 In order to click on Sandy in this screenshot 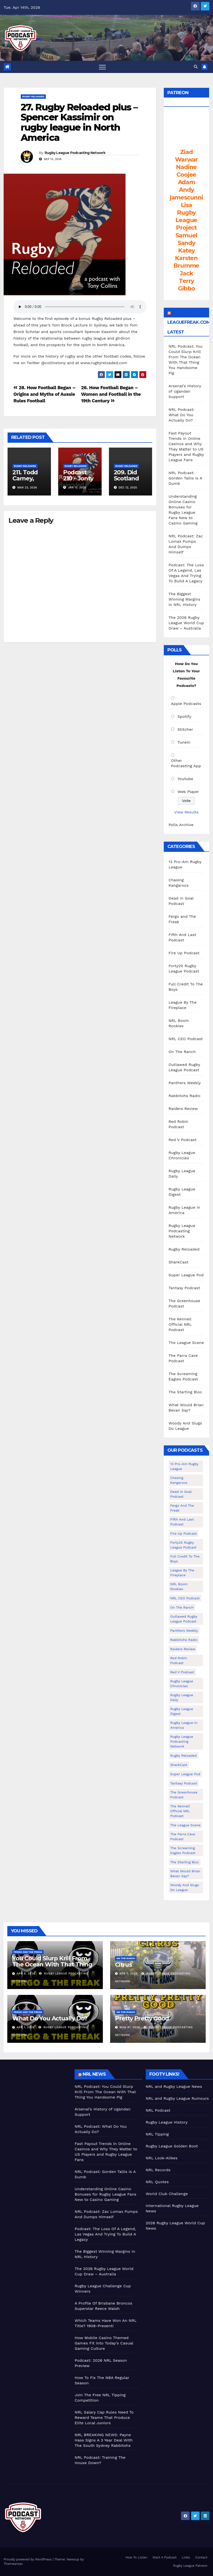, I will do `click(186, 242)`.